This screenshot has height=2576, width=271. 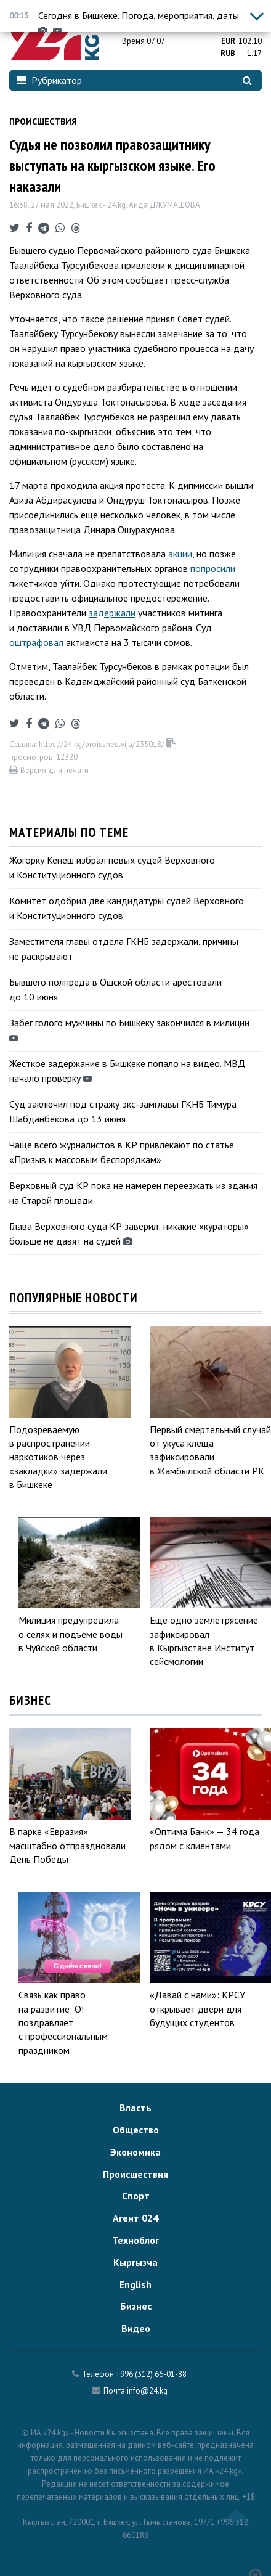 I want to click on акции, so click(x=180, y=553).